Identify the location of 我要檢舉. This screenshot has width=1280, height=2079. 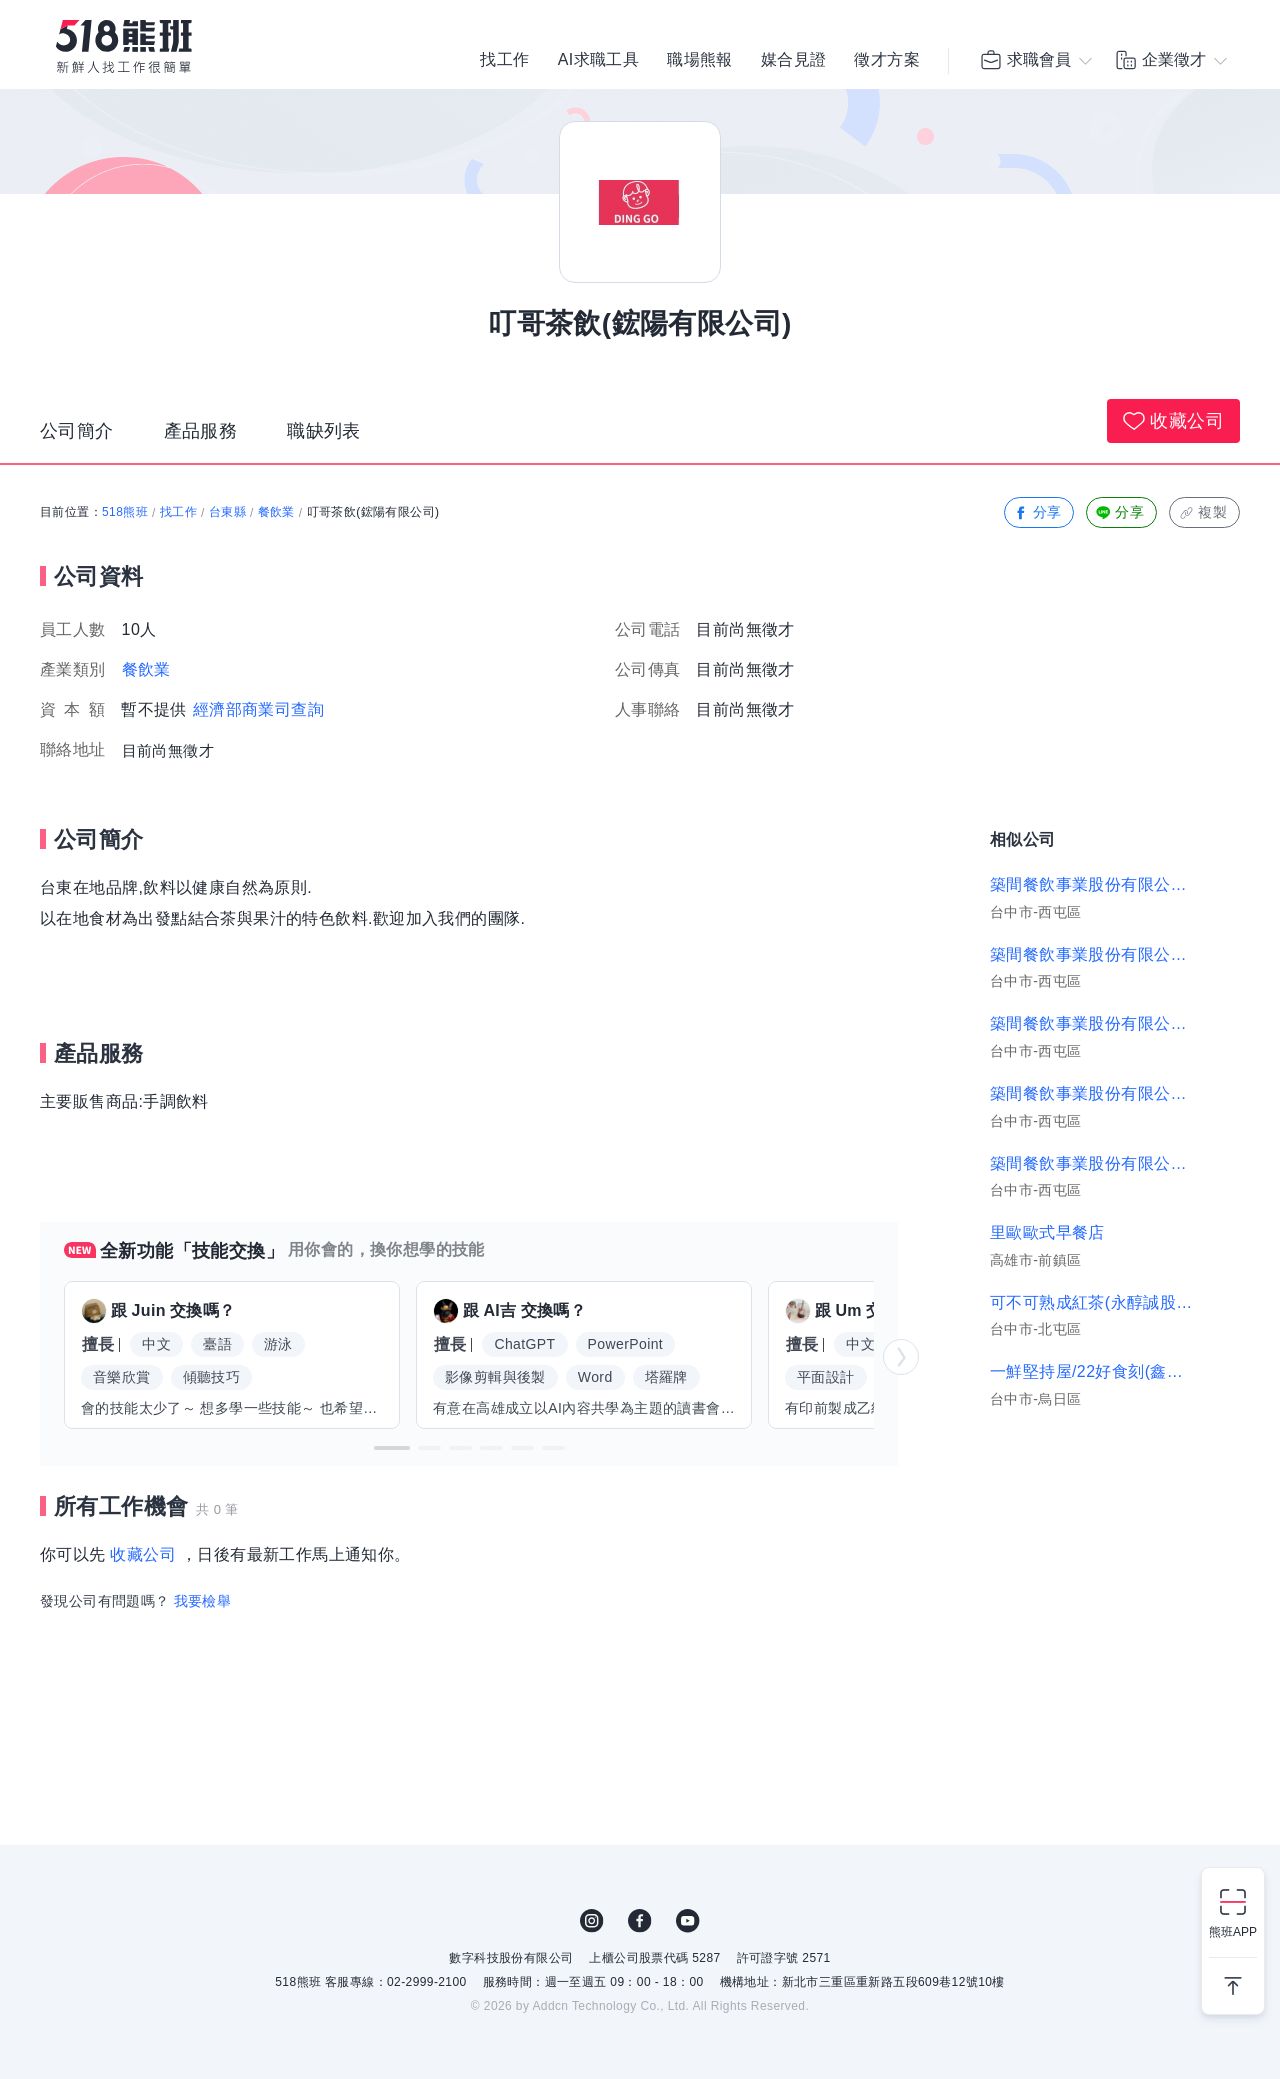
(203, 1601).